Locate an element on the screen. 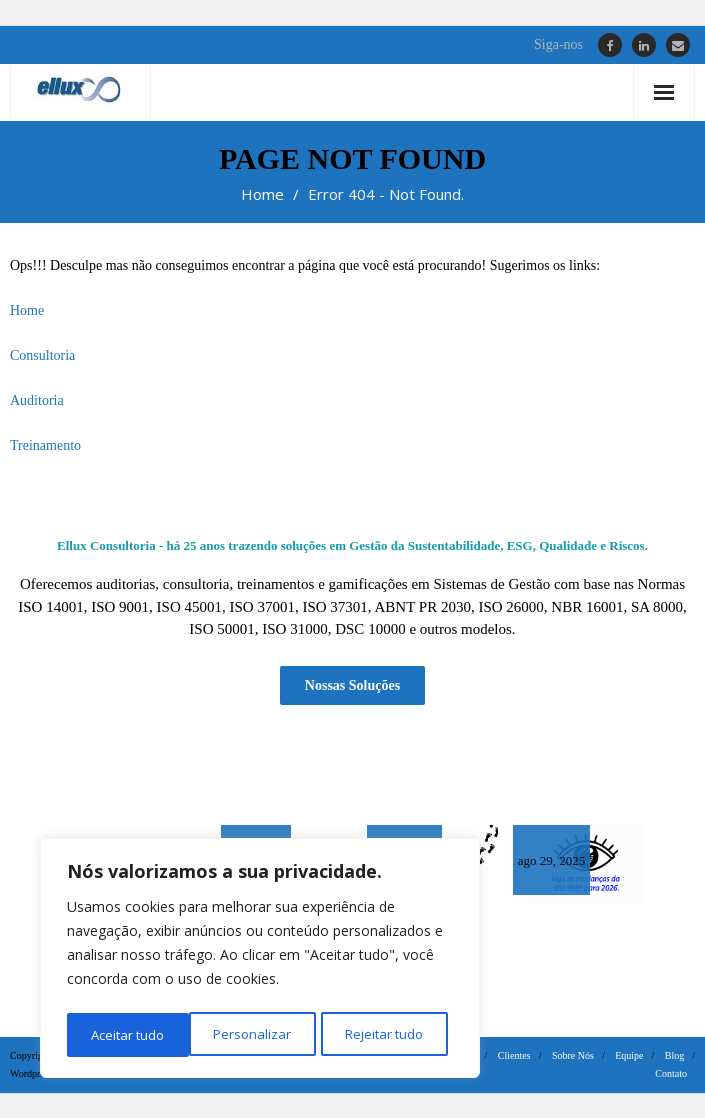  Aceitar tudo is located at coordinates (392, 1034).